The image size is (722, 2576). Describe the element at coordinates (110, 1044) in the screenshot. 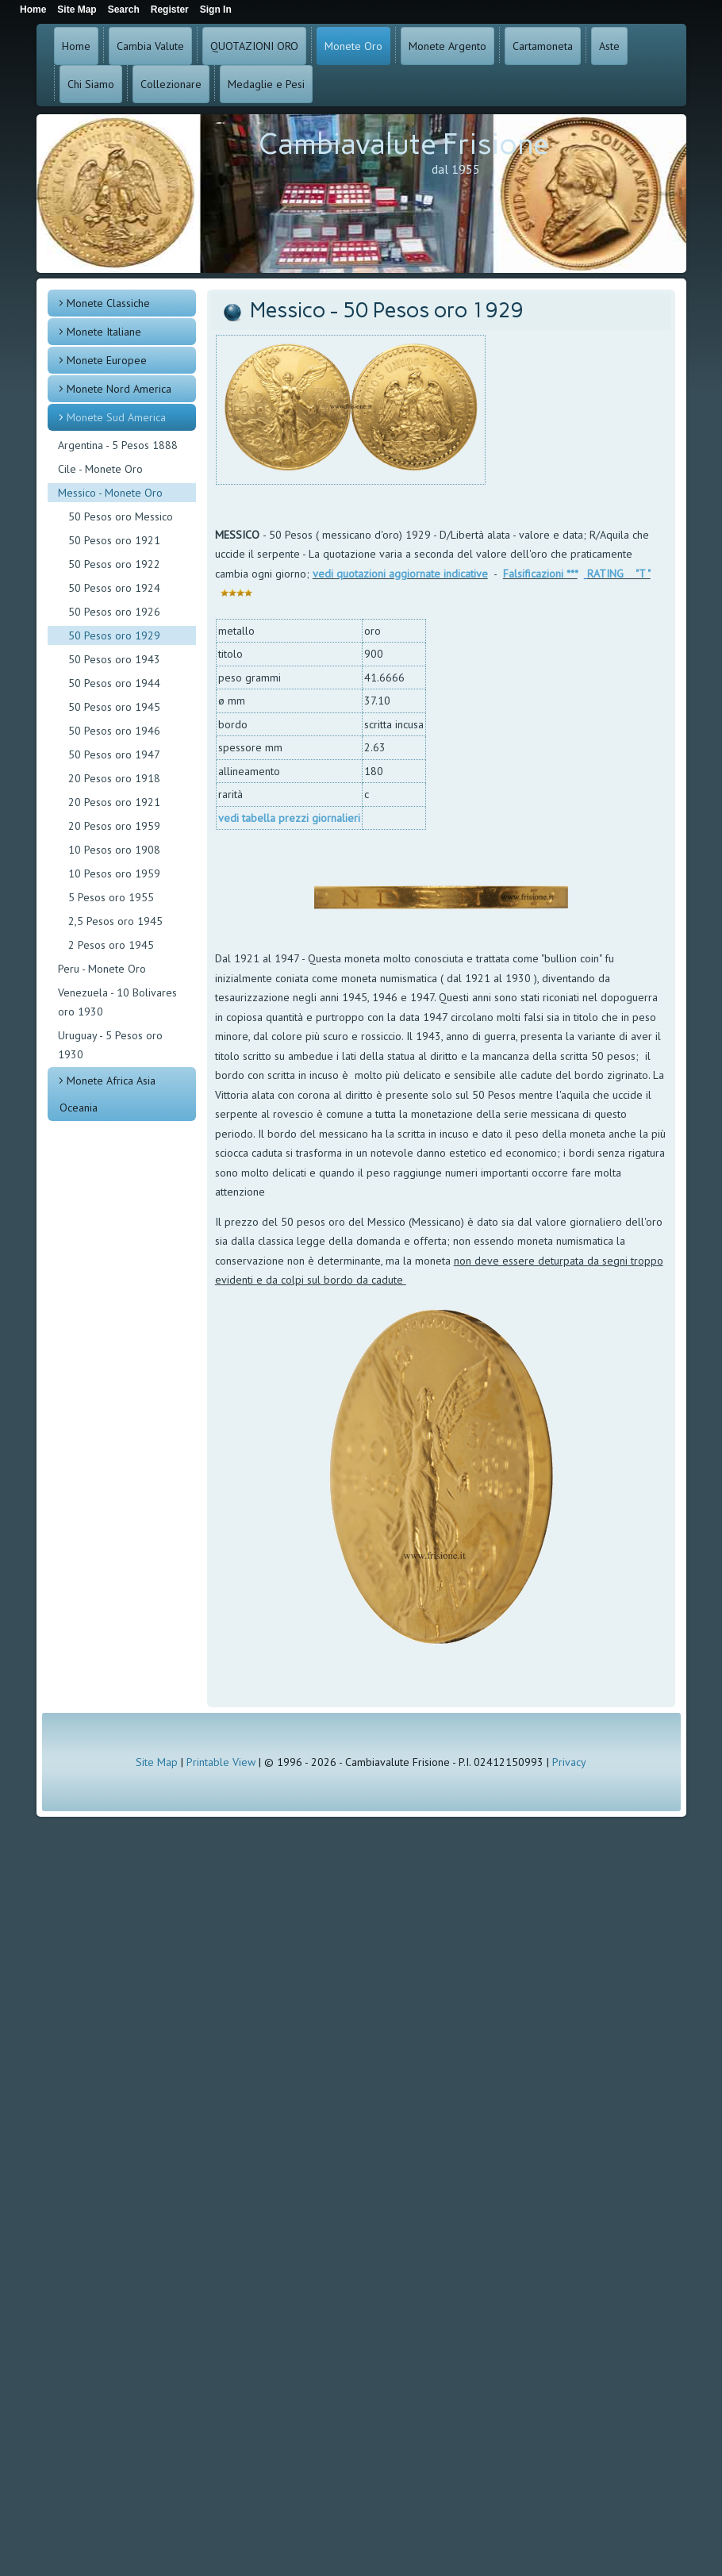

I see `Uruguay - 5 Pesos oro 1930` at that location.